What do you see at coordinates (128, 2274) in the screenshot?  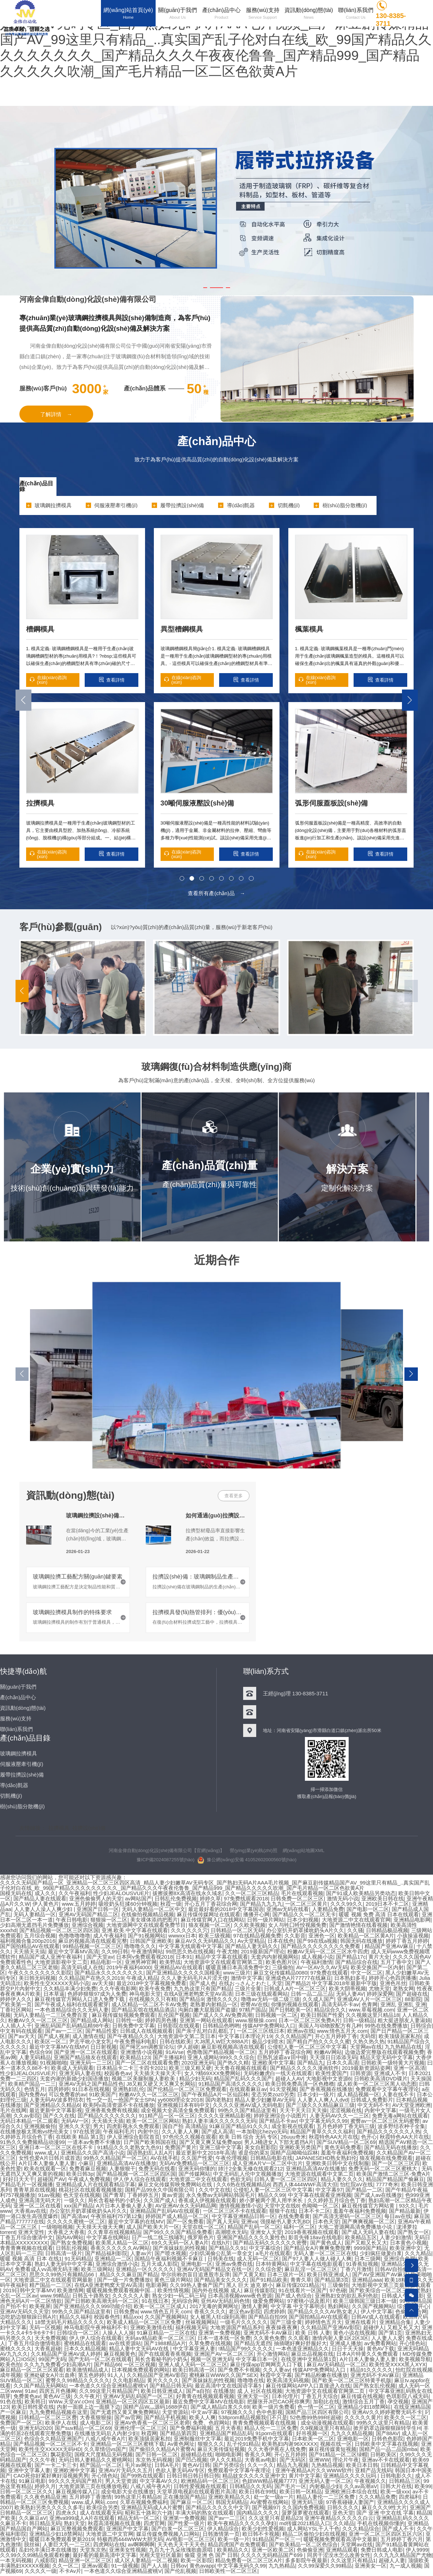 I see `.精品久久久麻豆国产精品` at bounding box center [128, 2274].